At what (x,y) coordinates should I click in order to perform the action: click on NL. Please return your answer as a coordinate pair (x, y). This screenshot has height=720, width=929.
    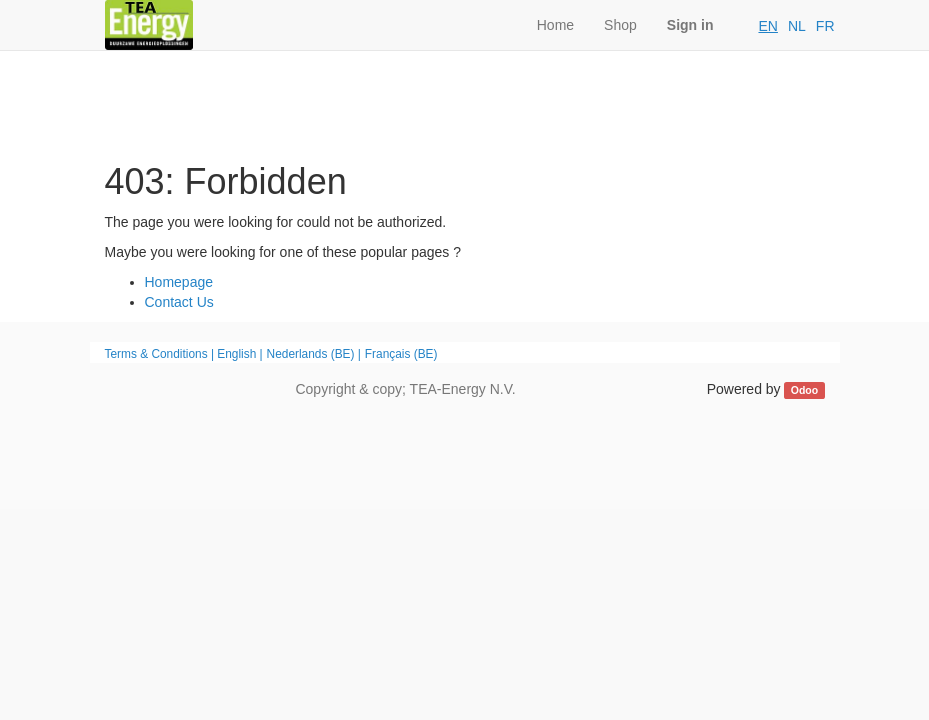
    Looking at the image, I should click on (797, 26).